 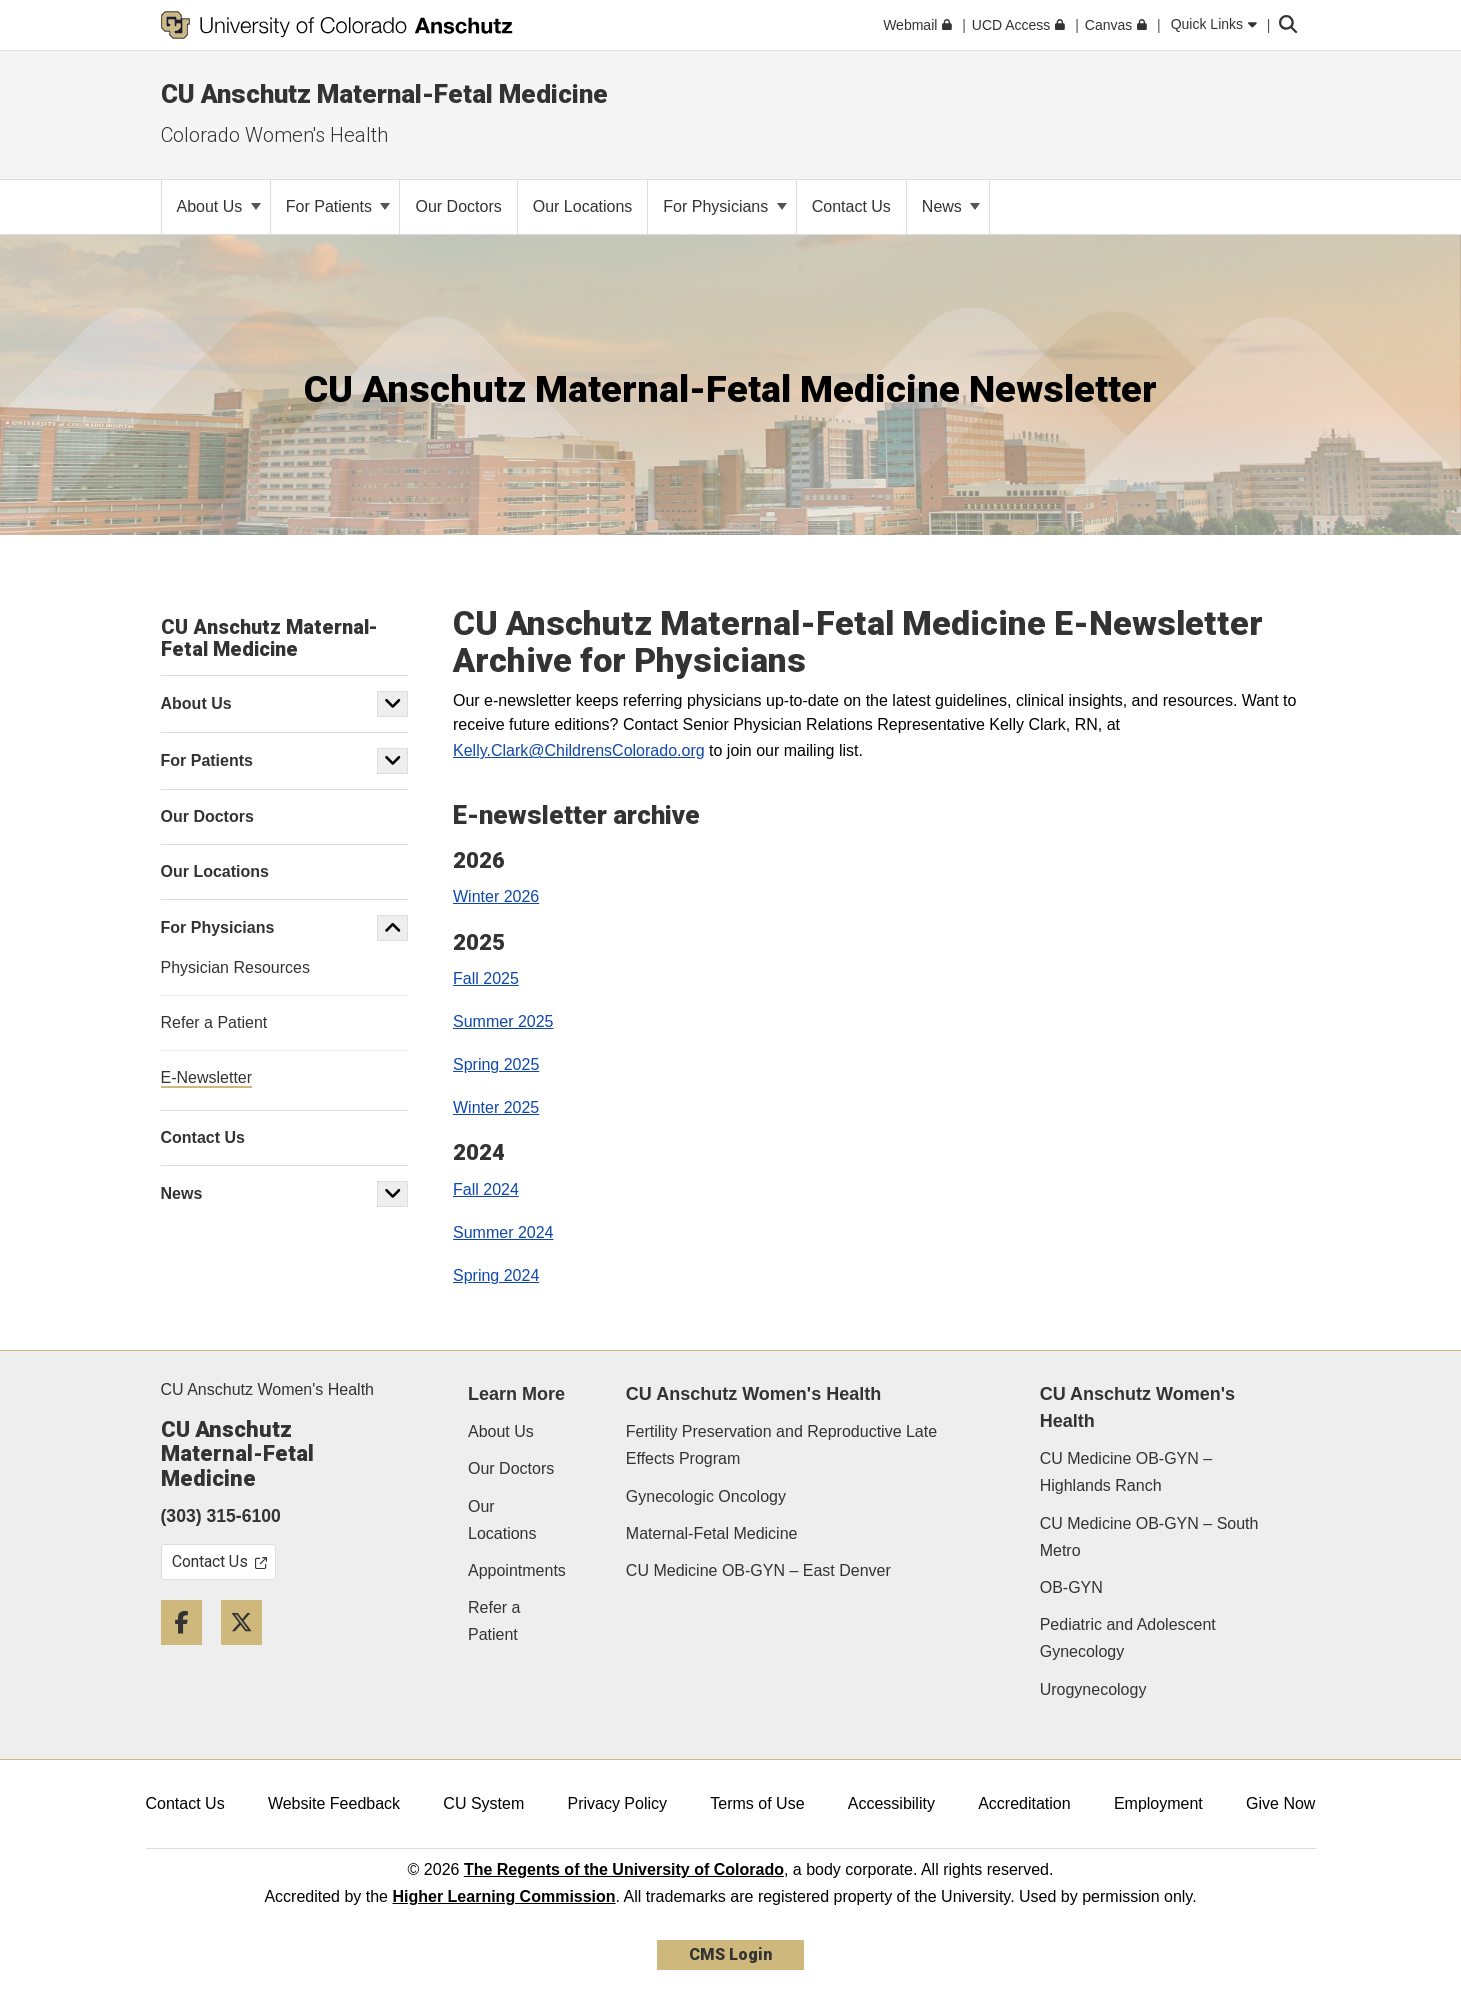 I want to click on [Facebook], so click(x=189, y=1652).